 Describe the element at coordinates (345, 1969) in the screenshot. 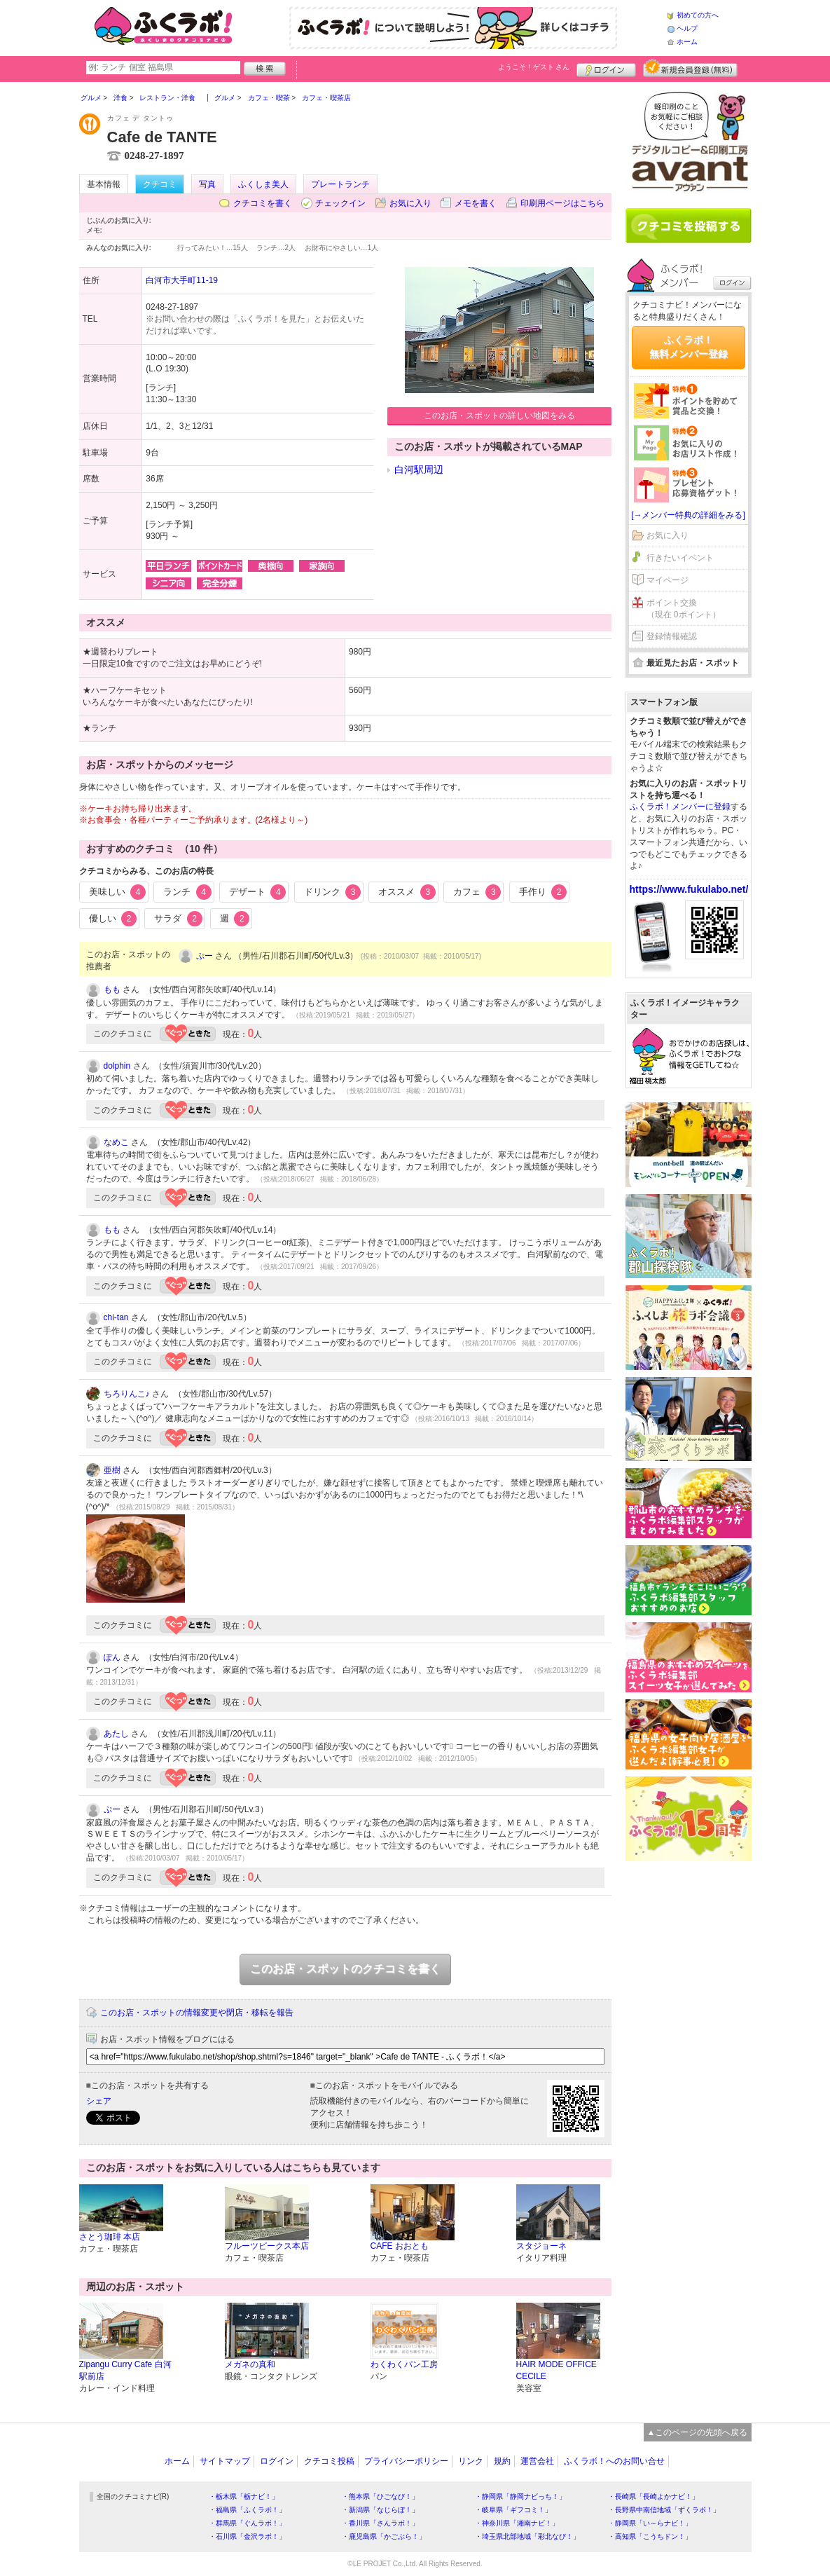

I see `このお店・スポットのクチコミを書く` at that location.